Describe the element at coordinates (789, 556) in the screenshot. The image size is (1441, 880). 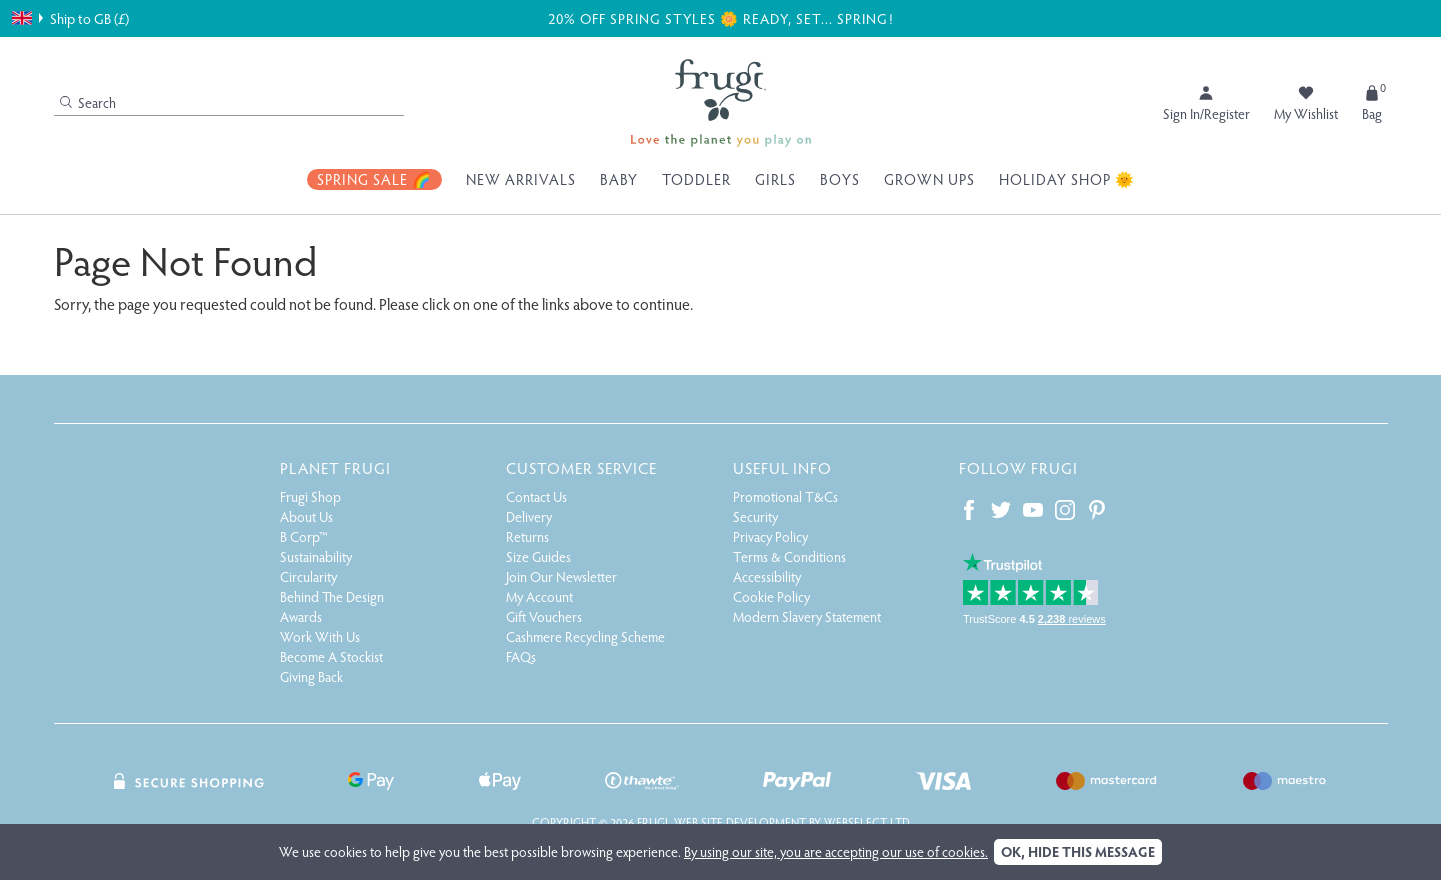
I see `Terms & Conditions` at that location.